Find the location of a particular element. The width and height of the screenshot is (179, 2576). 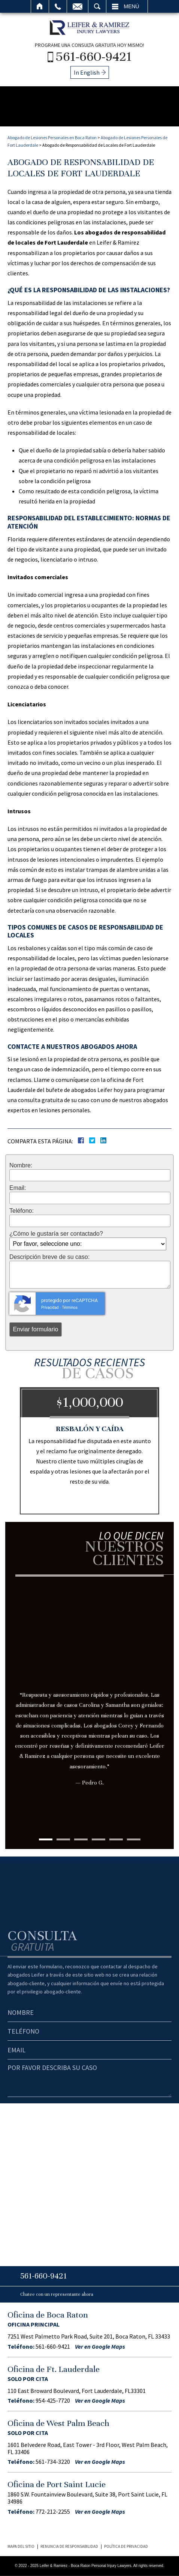

3 [tab] is located at coordinates (81, 1839).